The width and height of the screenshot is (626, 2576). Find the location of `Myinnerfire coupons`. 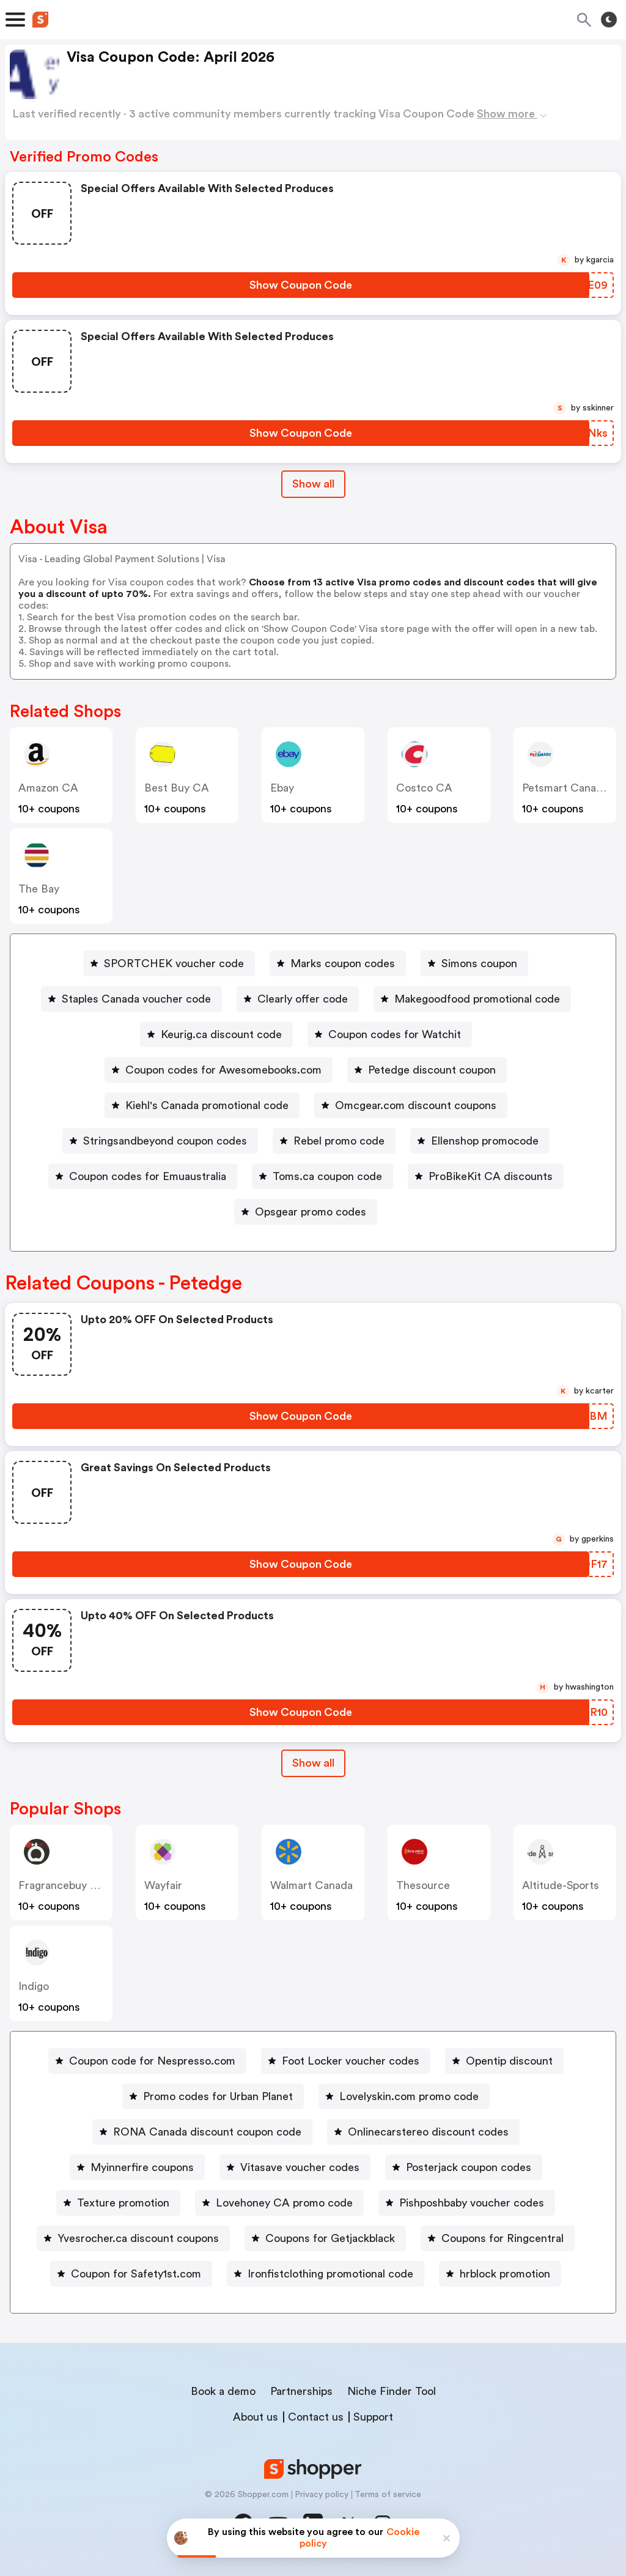

Myinnerfire coupons is located at coordinates (142, 2167).